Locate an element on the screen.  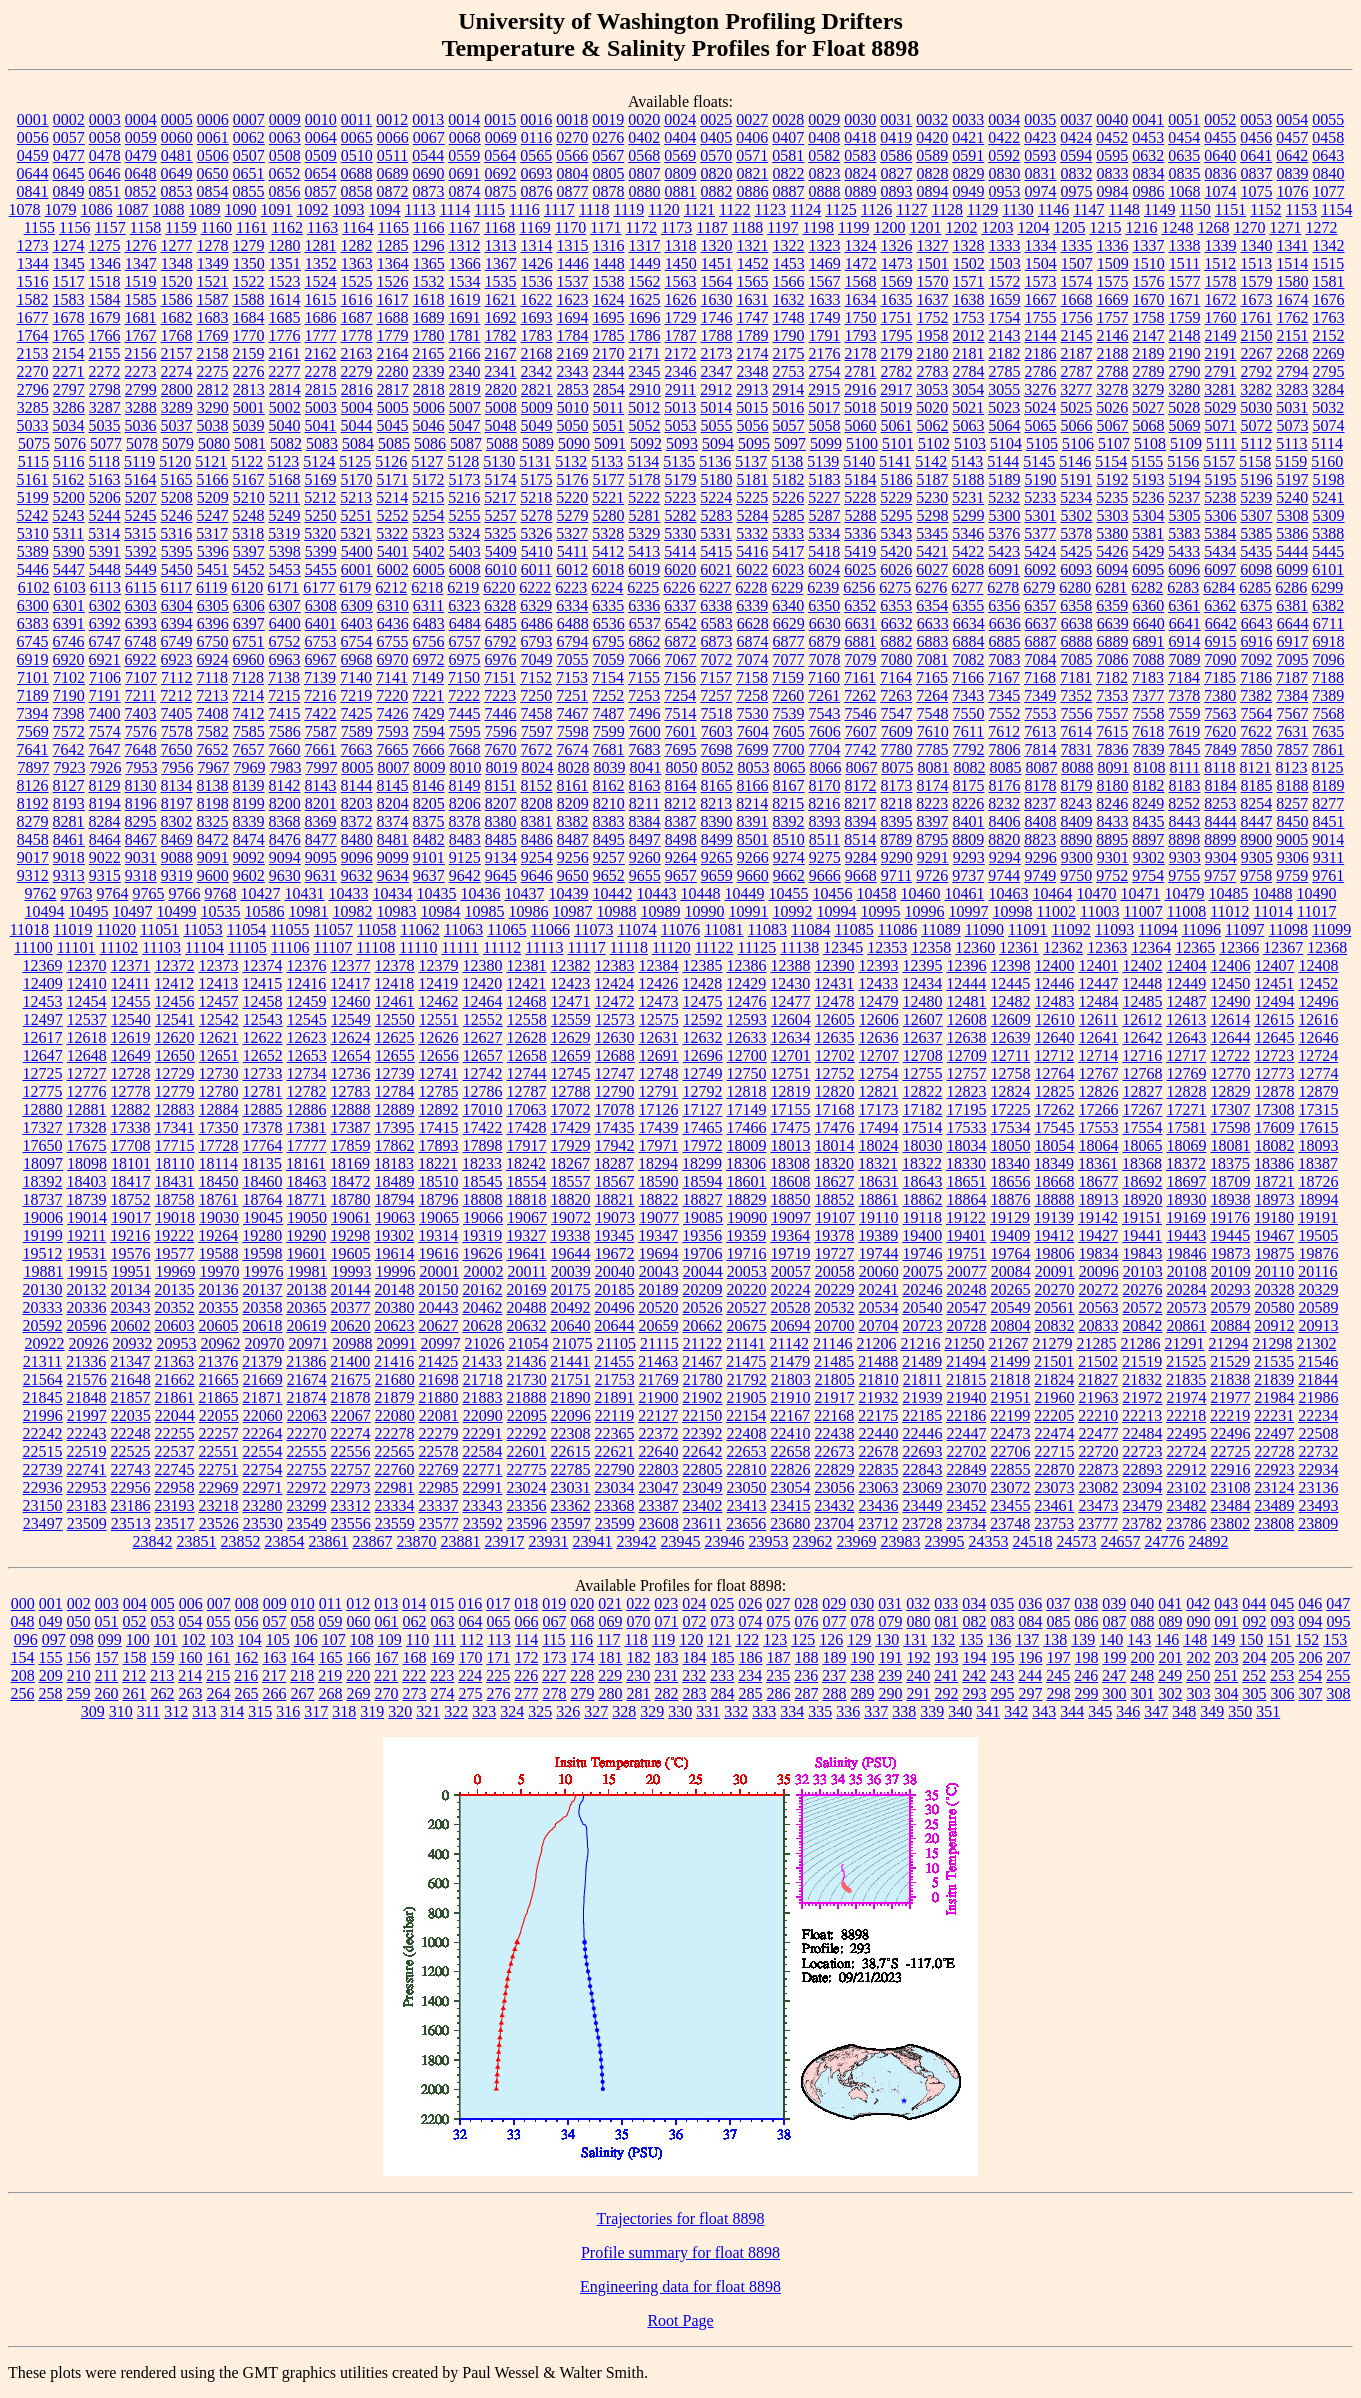
1472 is located at coordinates (861, 263).